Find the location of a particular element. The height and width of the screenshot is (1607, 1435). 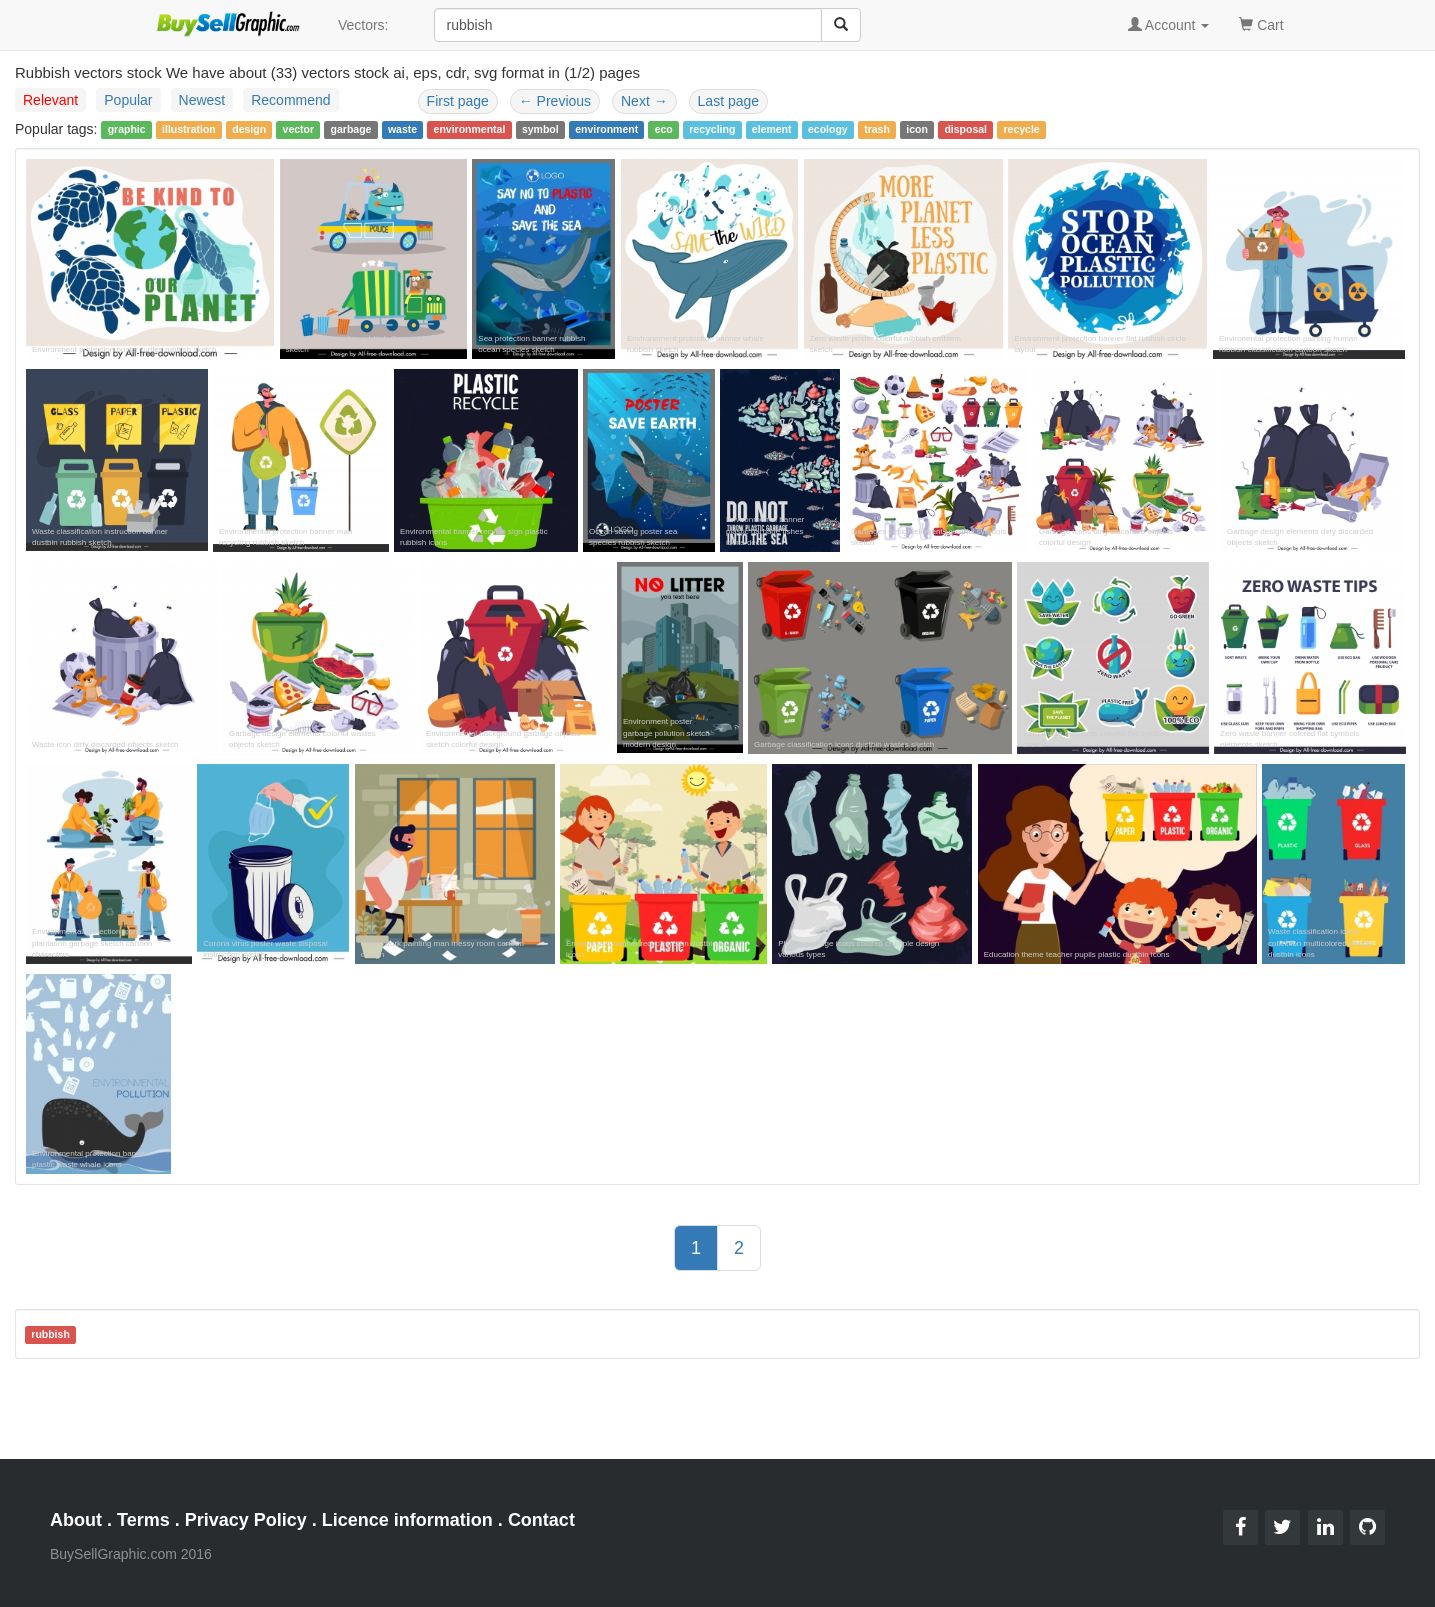

Contact is located at coordinates (541, 1520).